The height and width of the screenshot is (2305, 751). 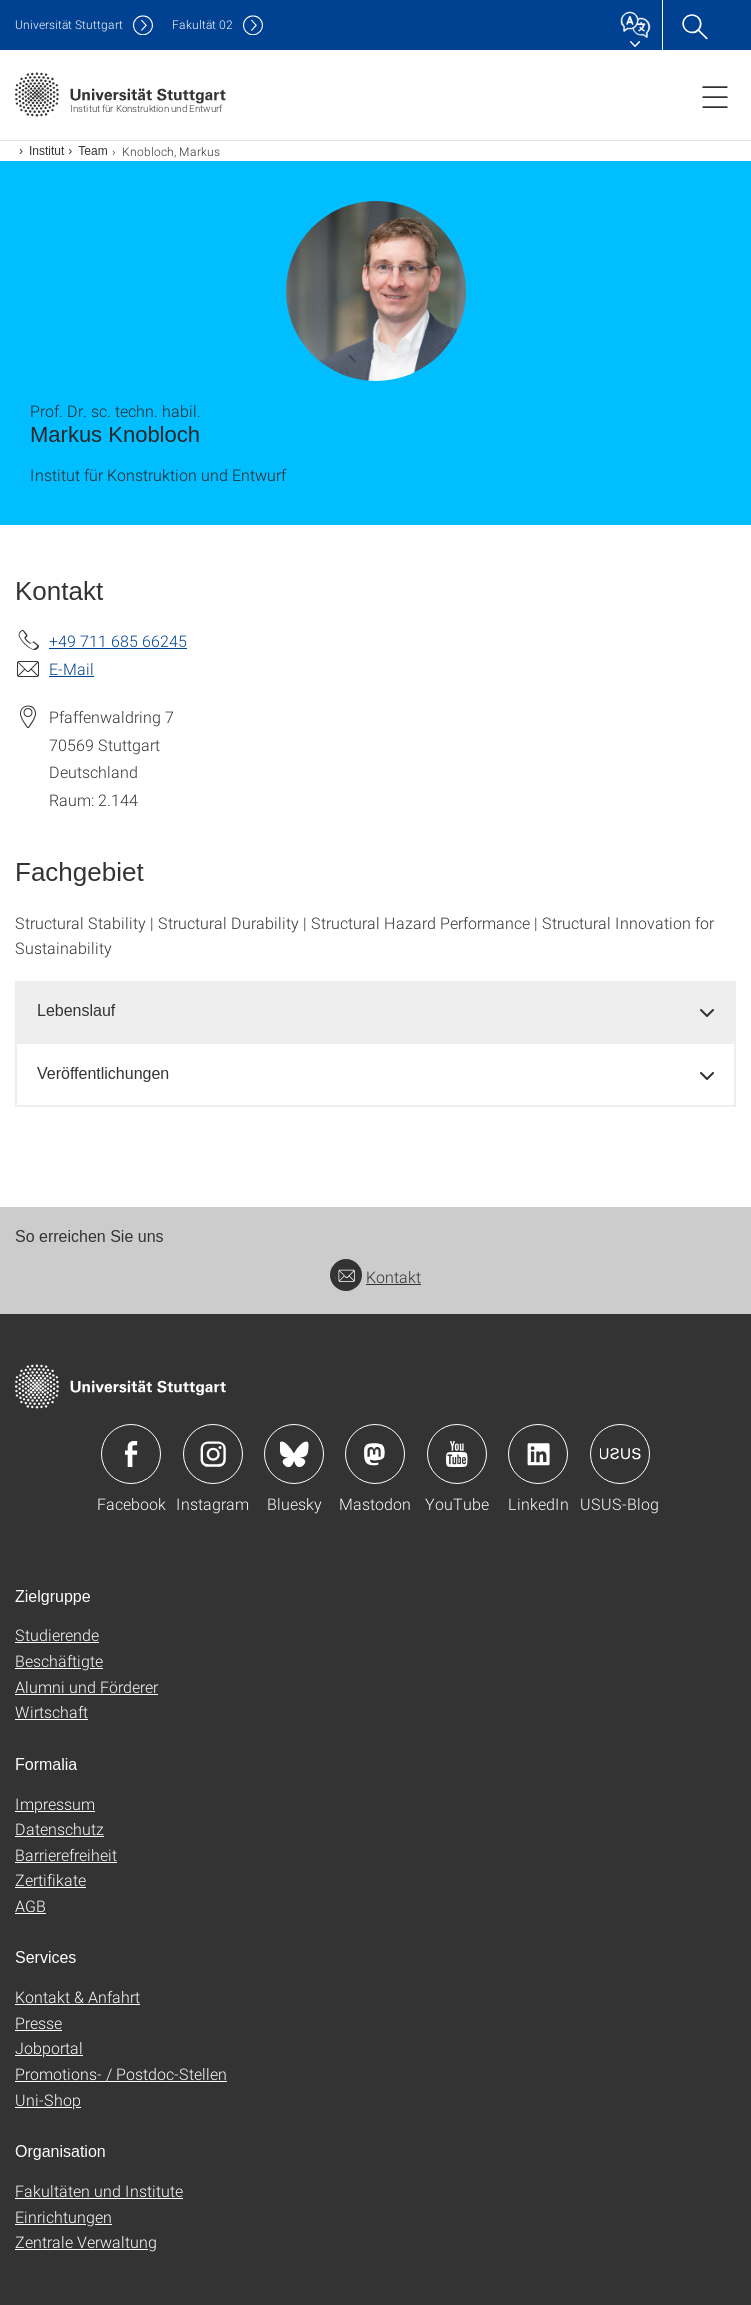 I want to click on Veröffentlichungen [button], so click(x=103, y=1073).